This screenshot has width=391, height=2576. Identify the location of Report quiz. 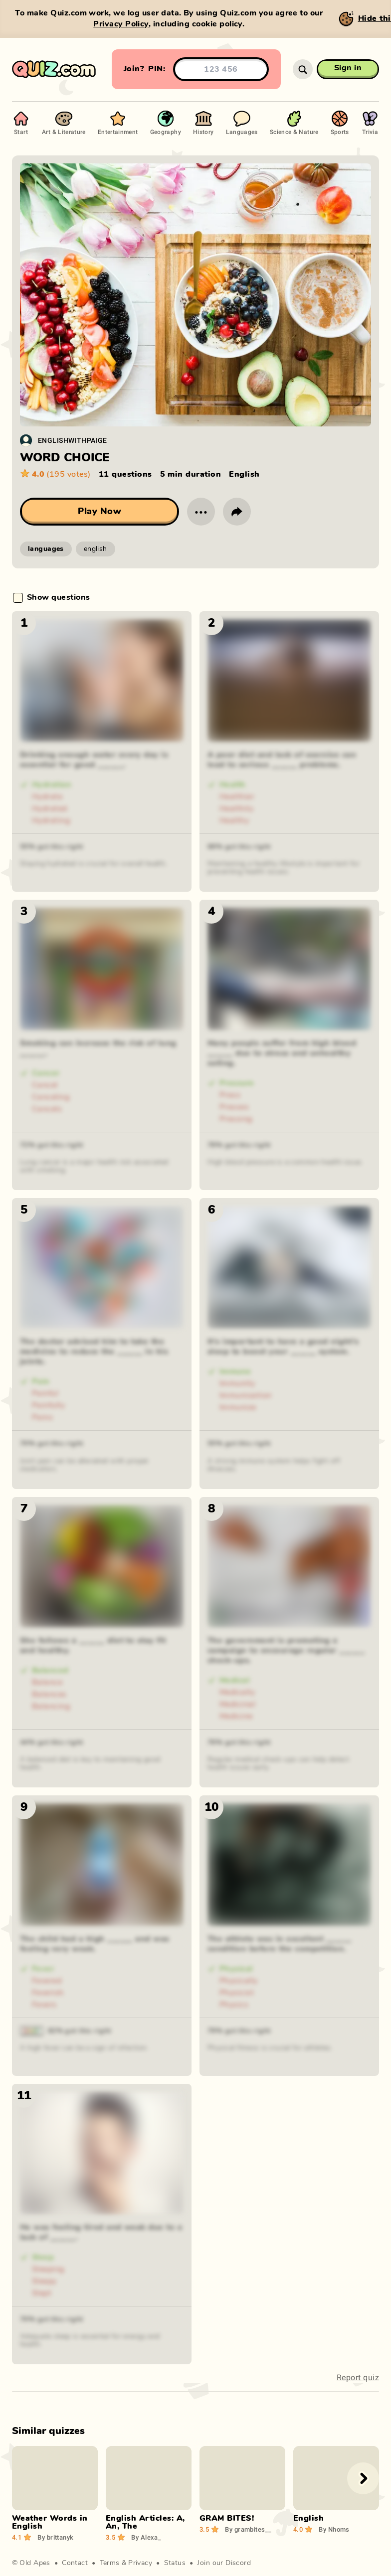
(358, 2377).